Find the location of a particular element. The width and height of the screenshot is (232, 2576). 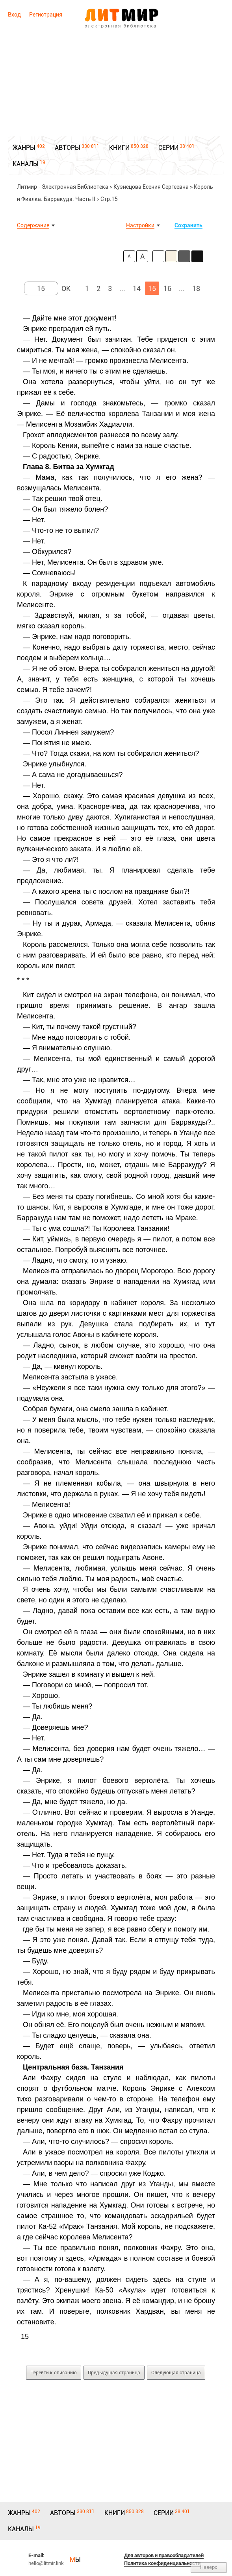

Вход is located at coordinates (14, 14).